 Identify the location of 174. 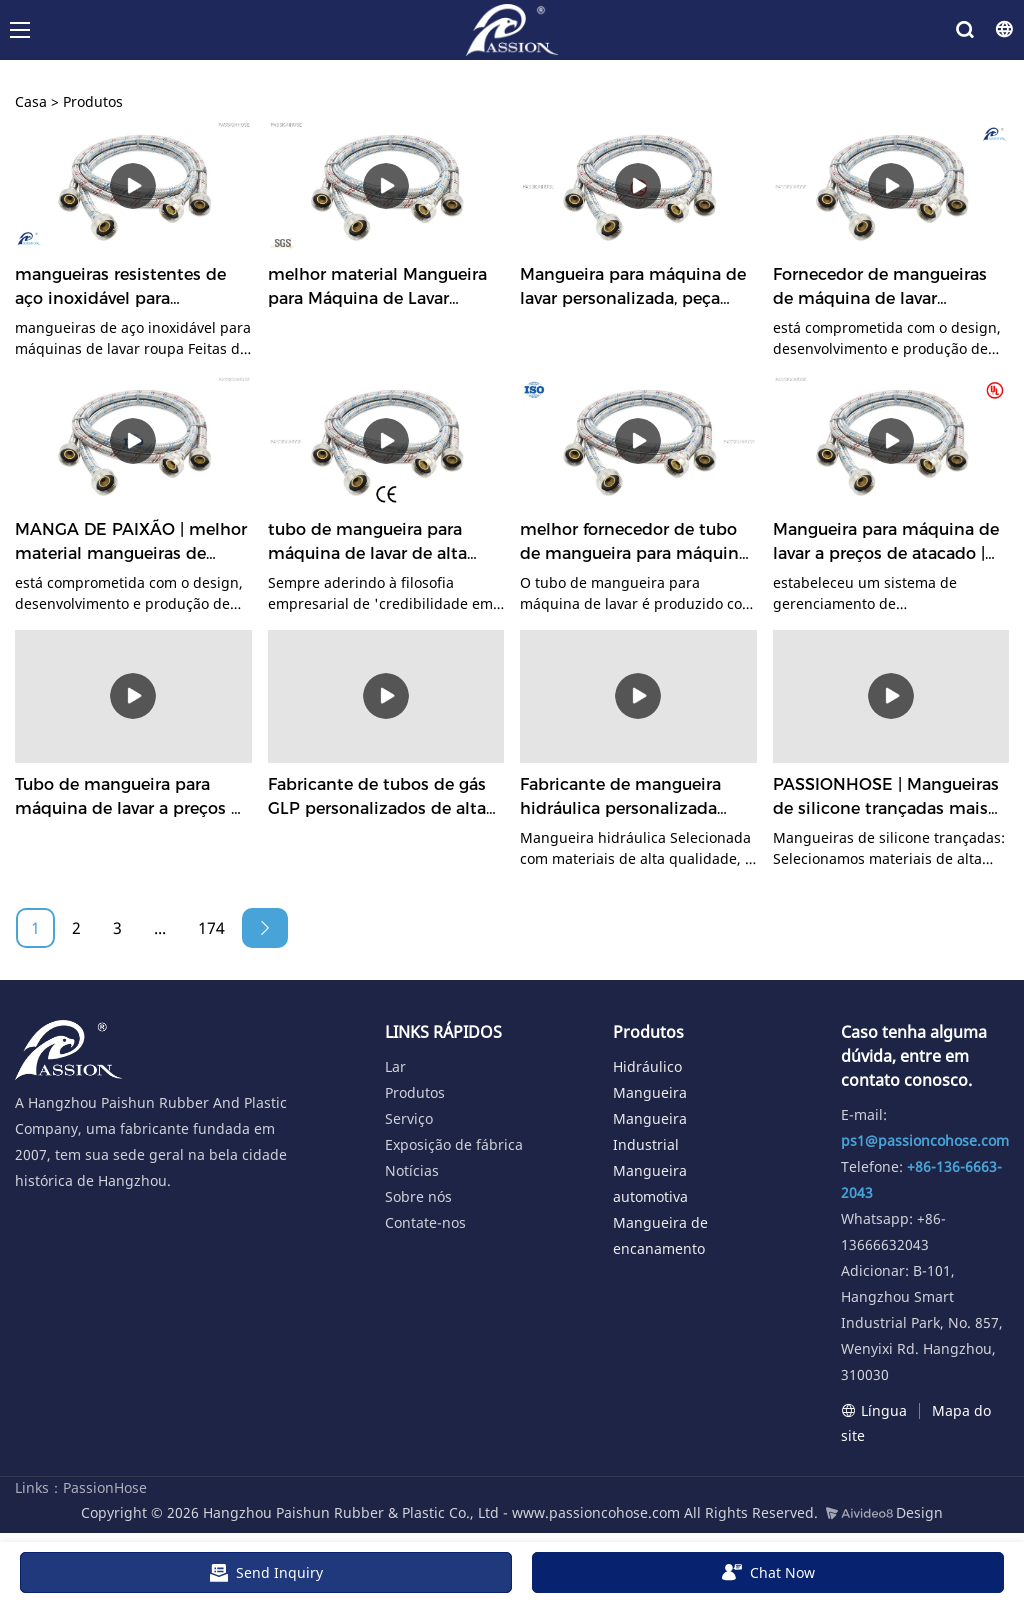
(211, 928).